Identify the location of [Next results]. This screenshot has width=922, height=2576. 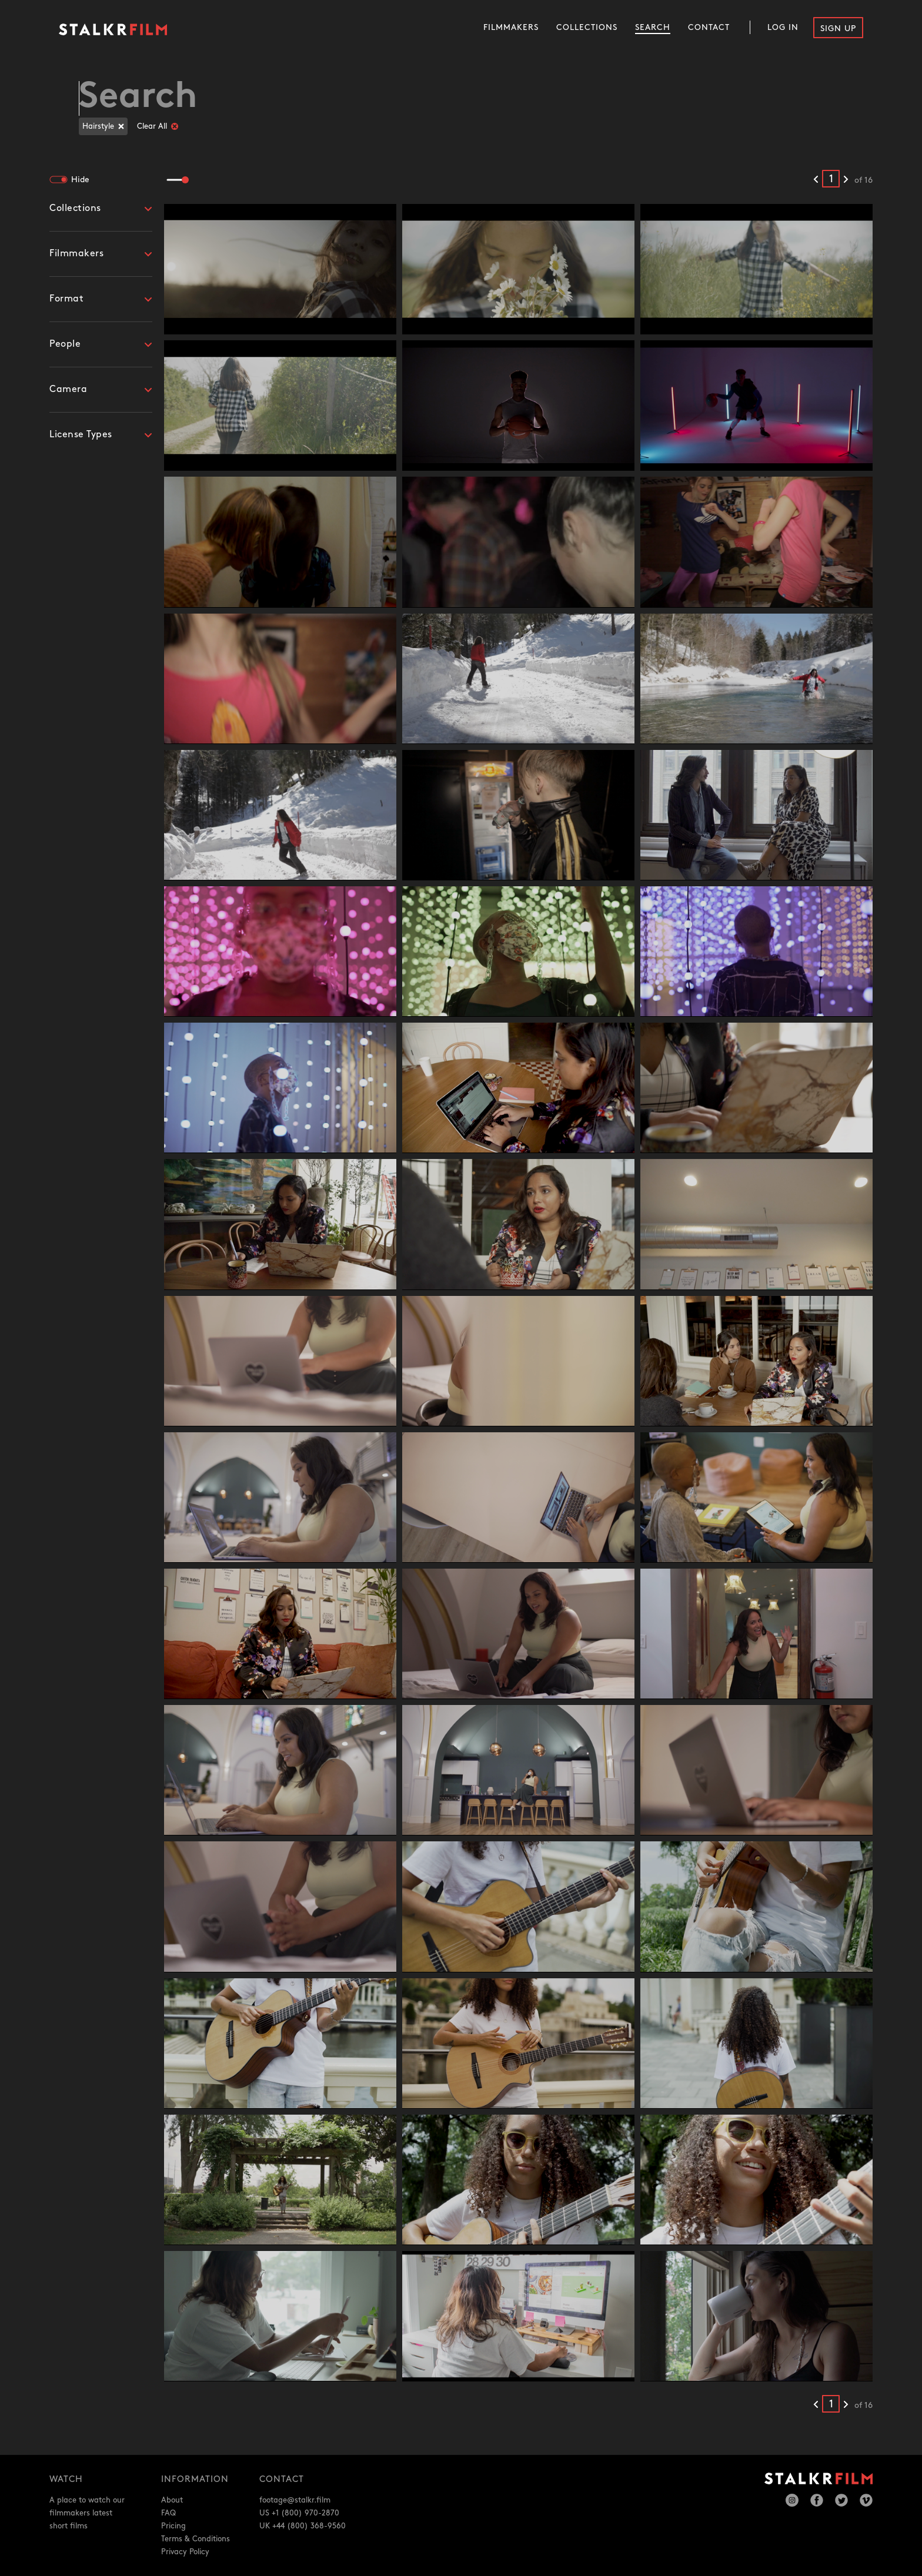
(845, 180).